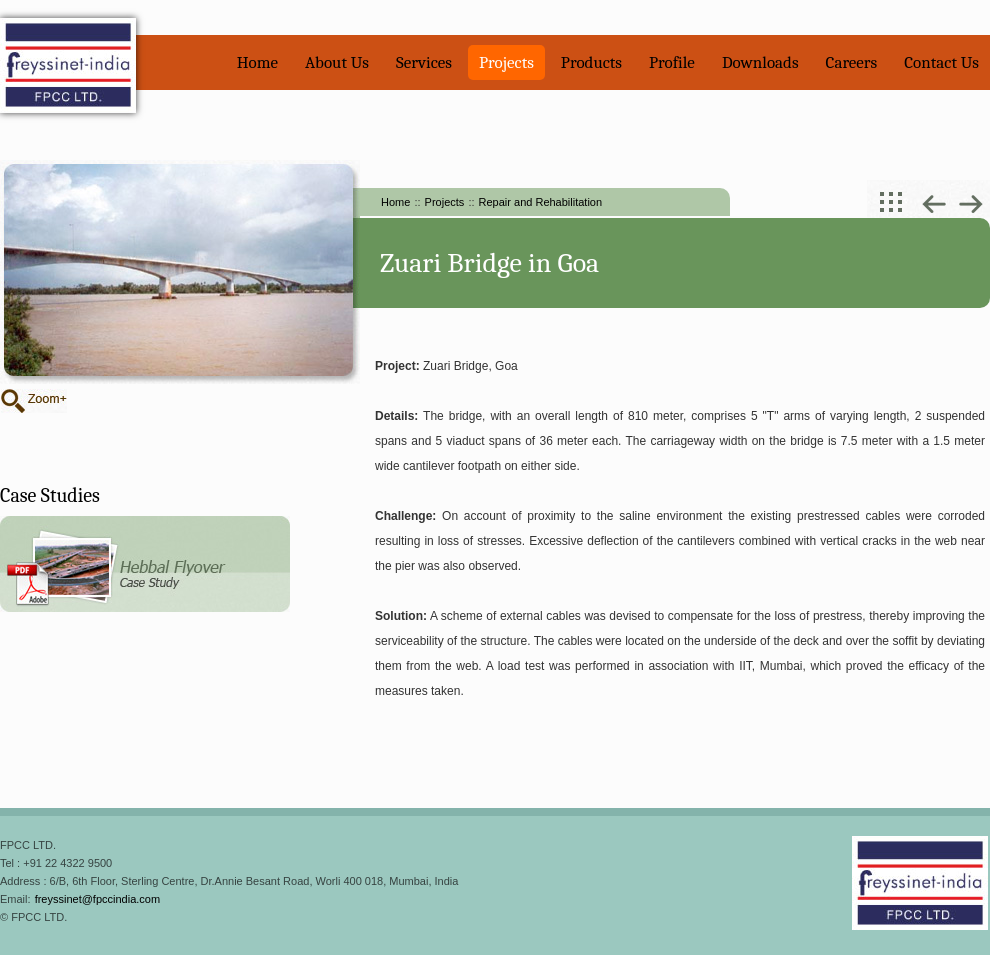 This screenshot has width=990, height=955. Describe the element at coordinates (424, 62) in the screenshot. I see `Services` at that location.